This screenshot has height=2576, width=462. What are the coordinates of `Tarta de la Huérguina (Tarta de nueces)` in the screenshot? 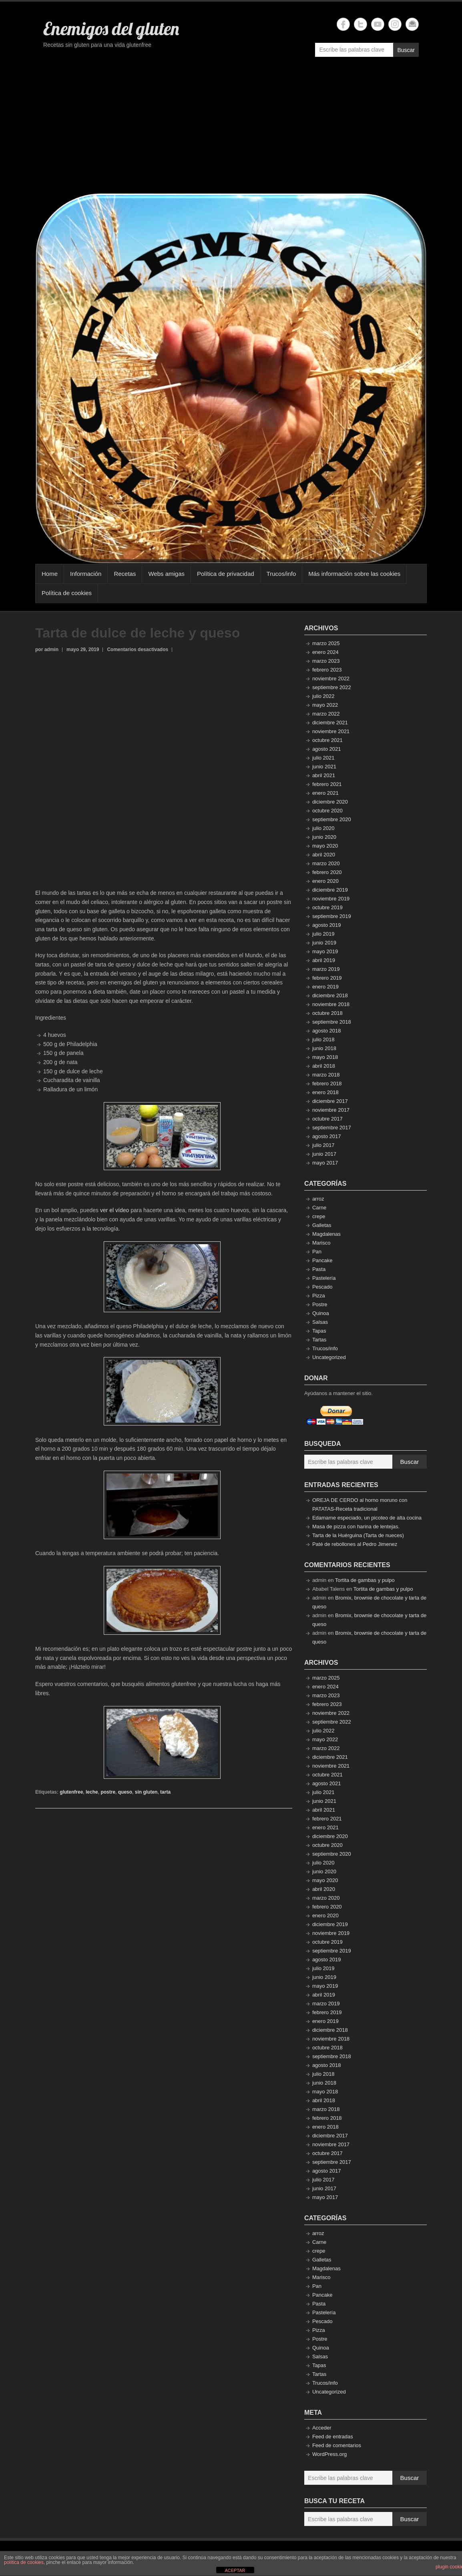 It's located at (358, 1535).